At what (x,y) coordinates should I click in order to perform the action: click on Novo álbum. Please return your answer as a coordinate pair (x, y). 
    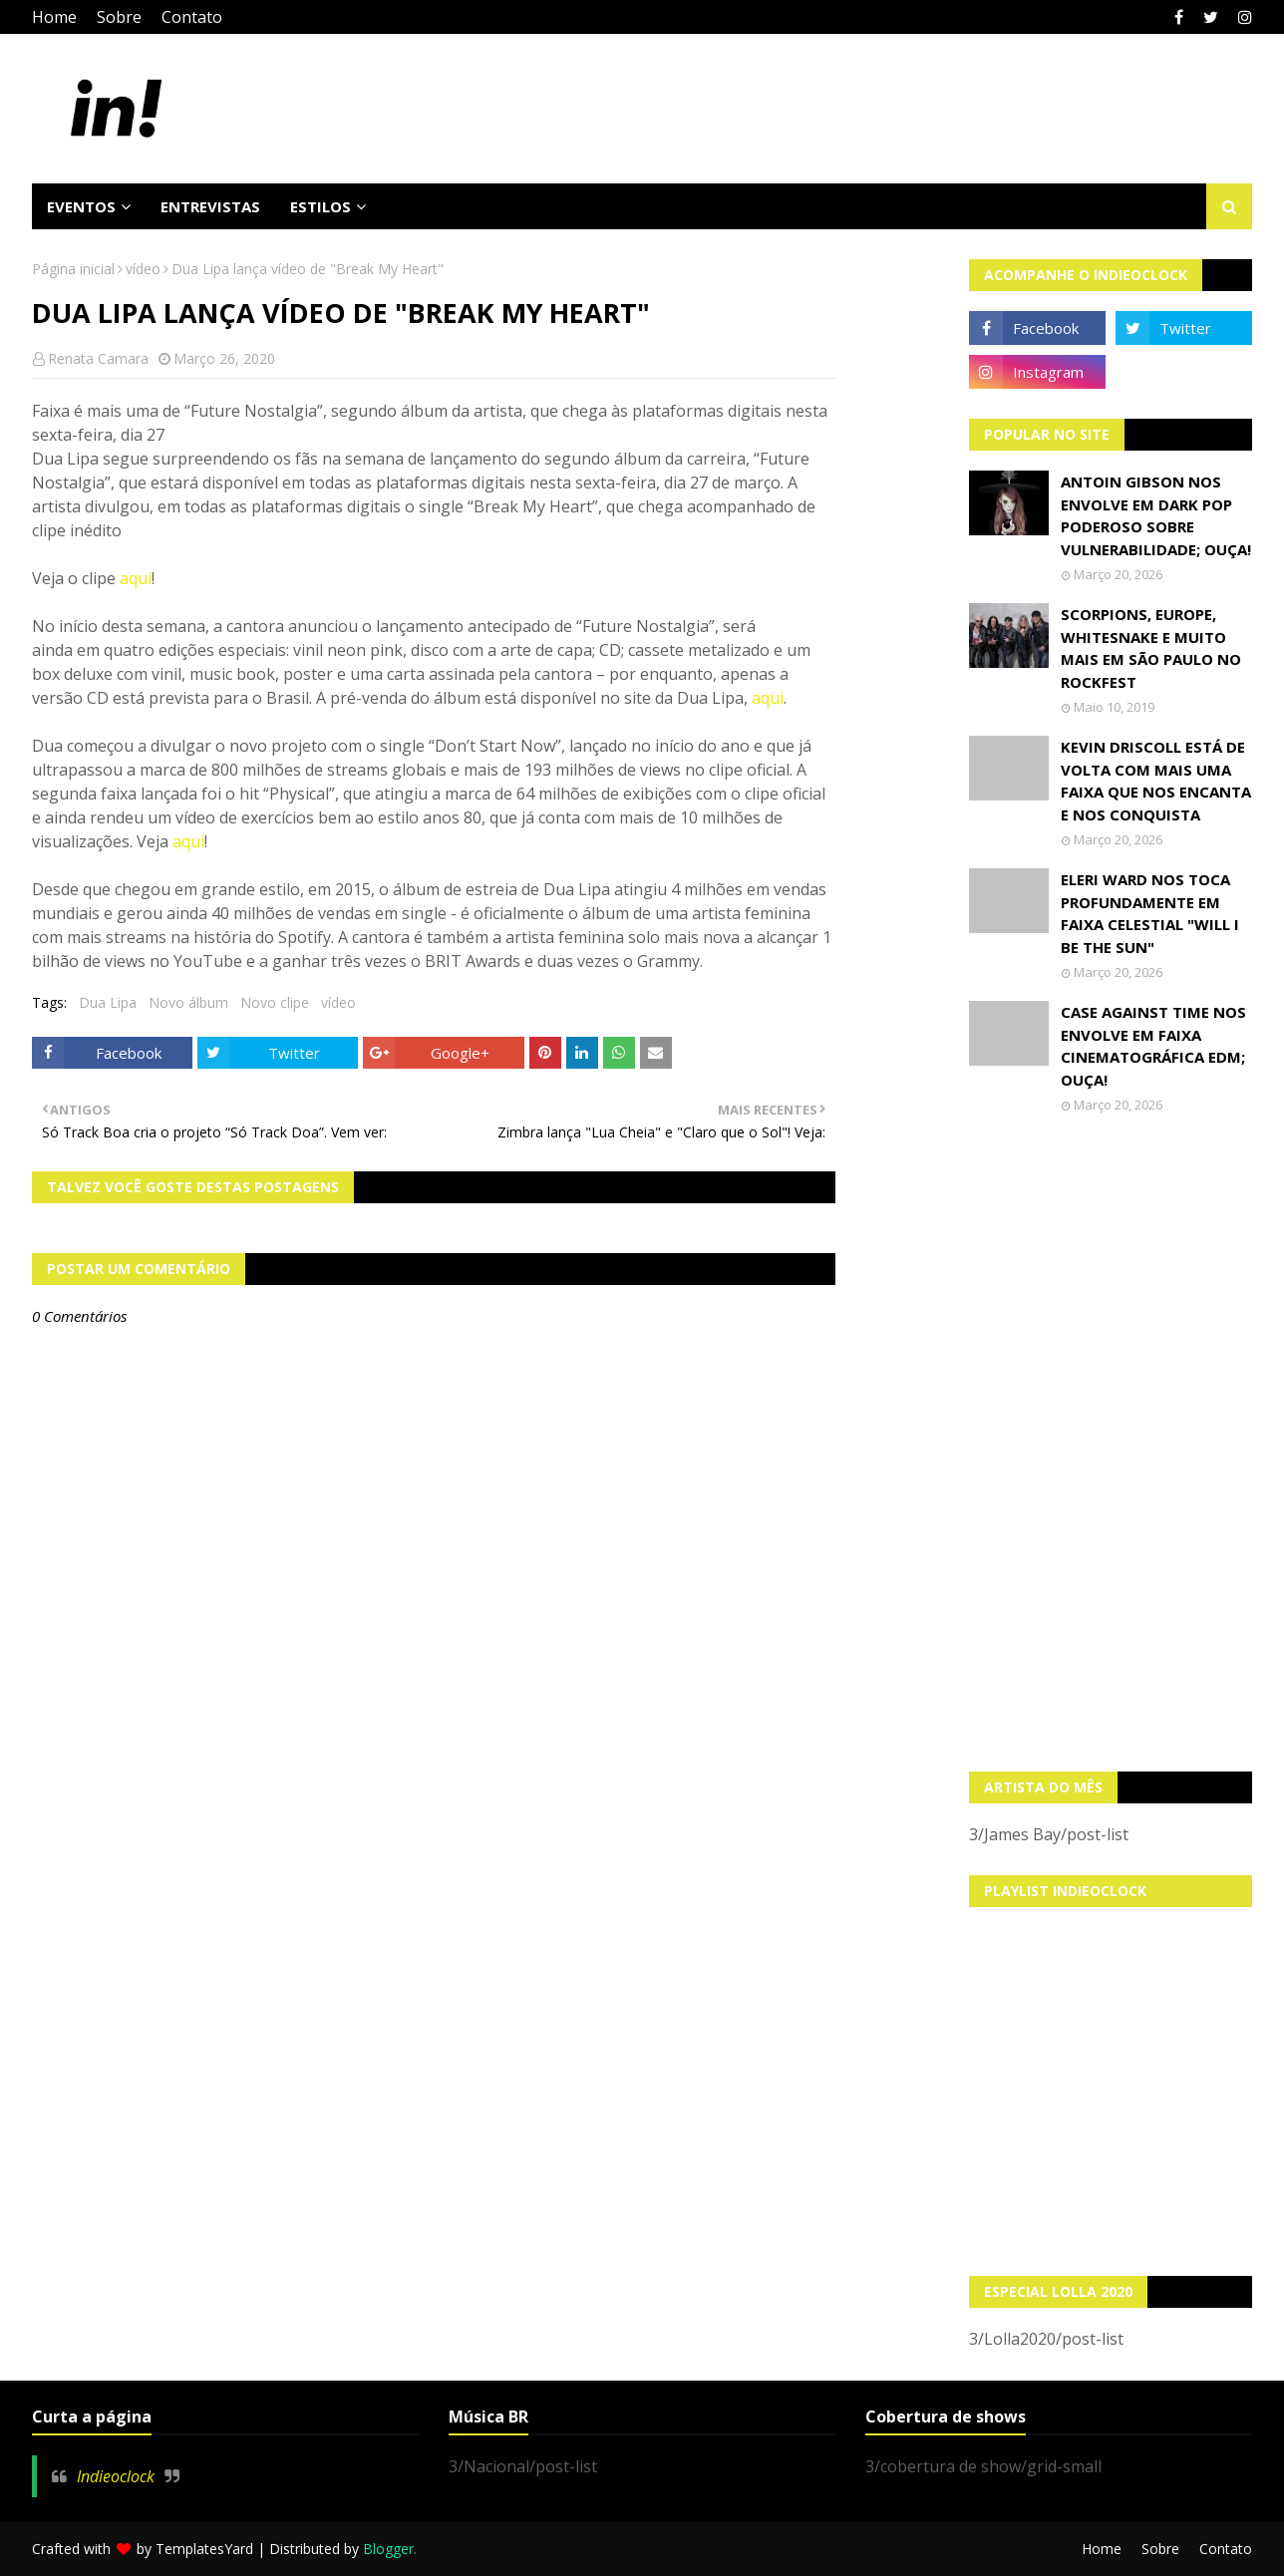
    Looking at the image, I should click on (188, 1002).